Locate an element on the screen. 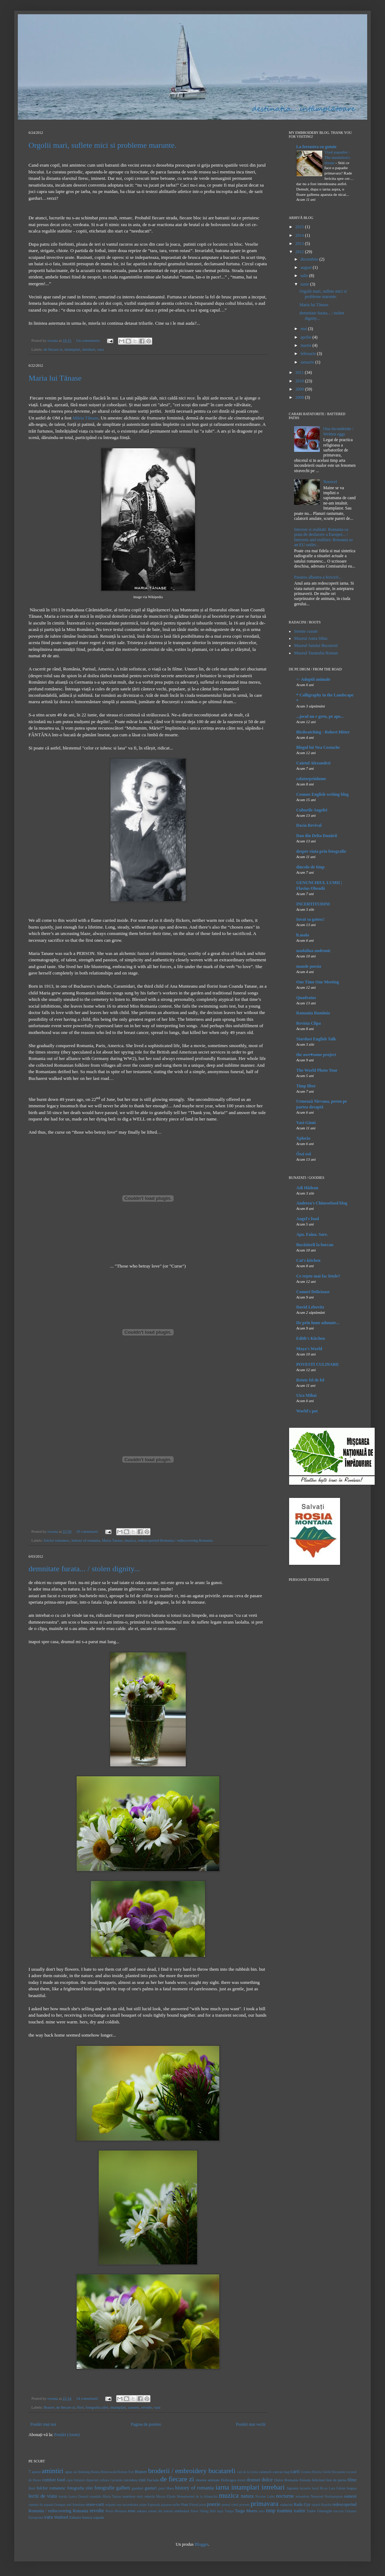 Image resolution: width=385 pixels, height=2576 pixels. Cuburile Angelei is located at coordinates (311, 810).